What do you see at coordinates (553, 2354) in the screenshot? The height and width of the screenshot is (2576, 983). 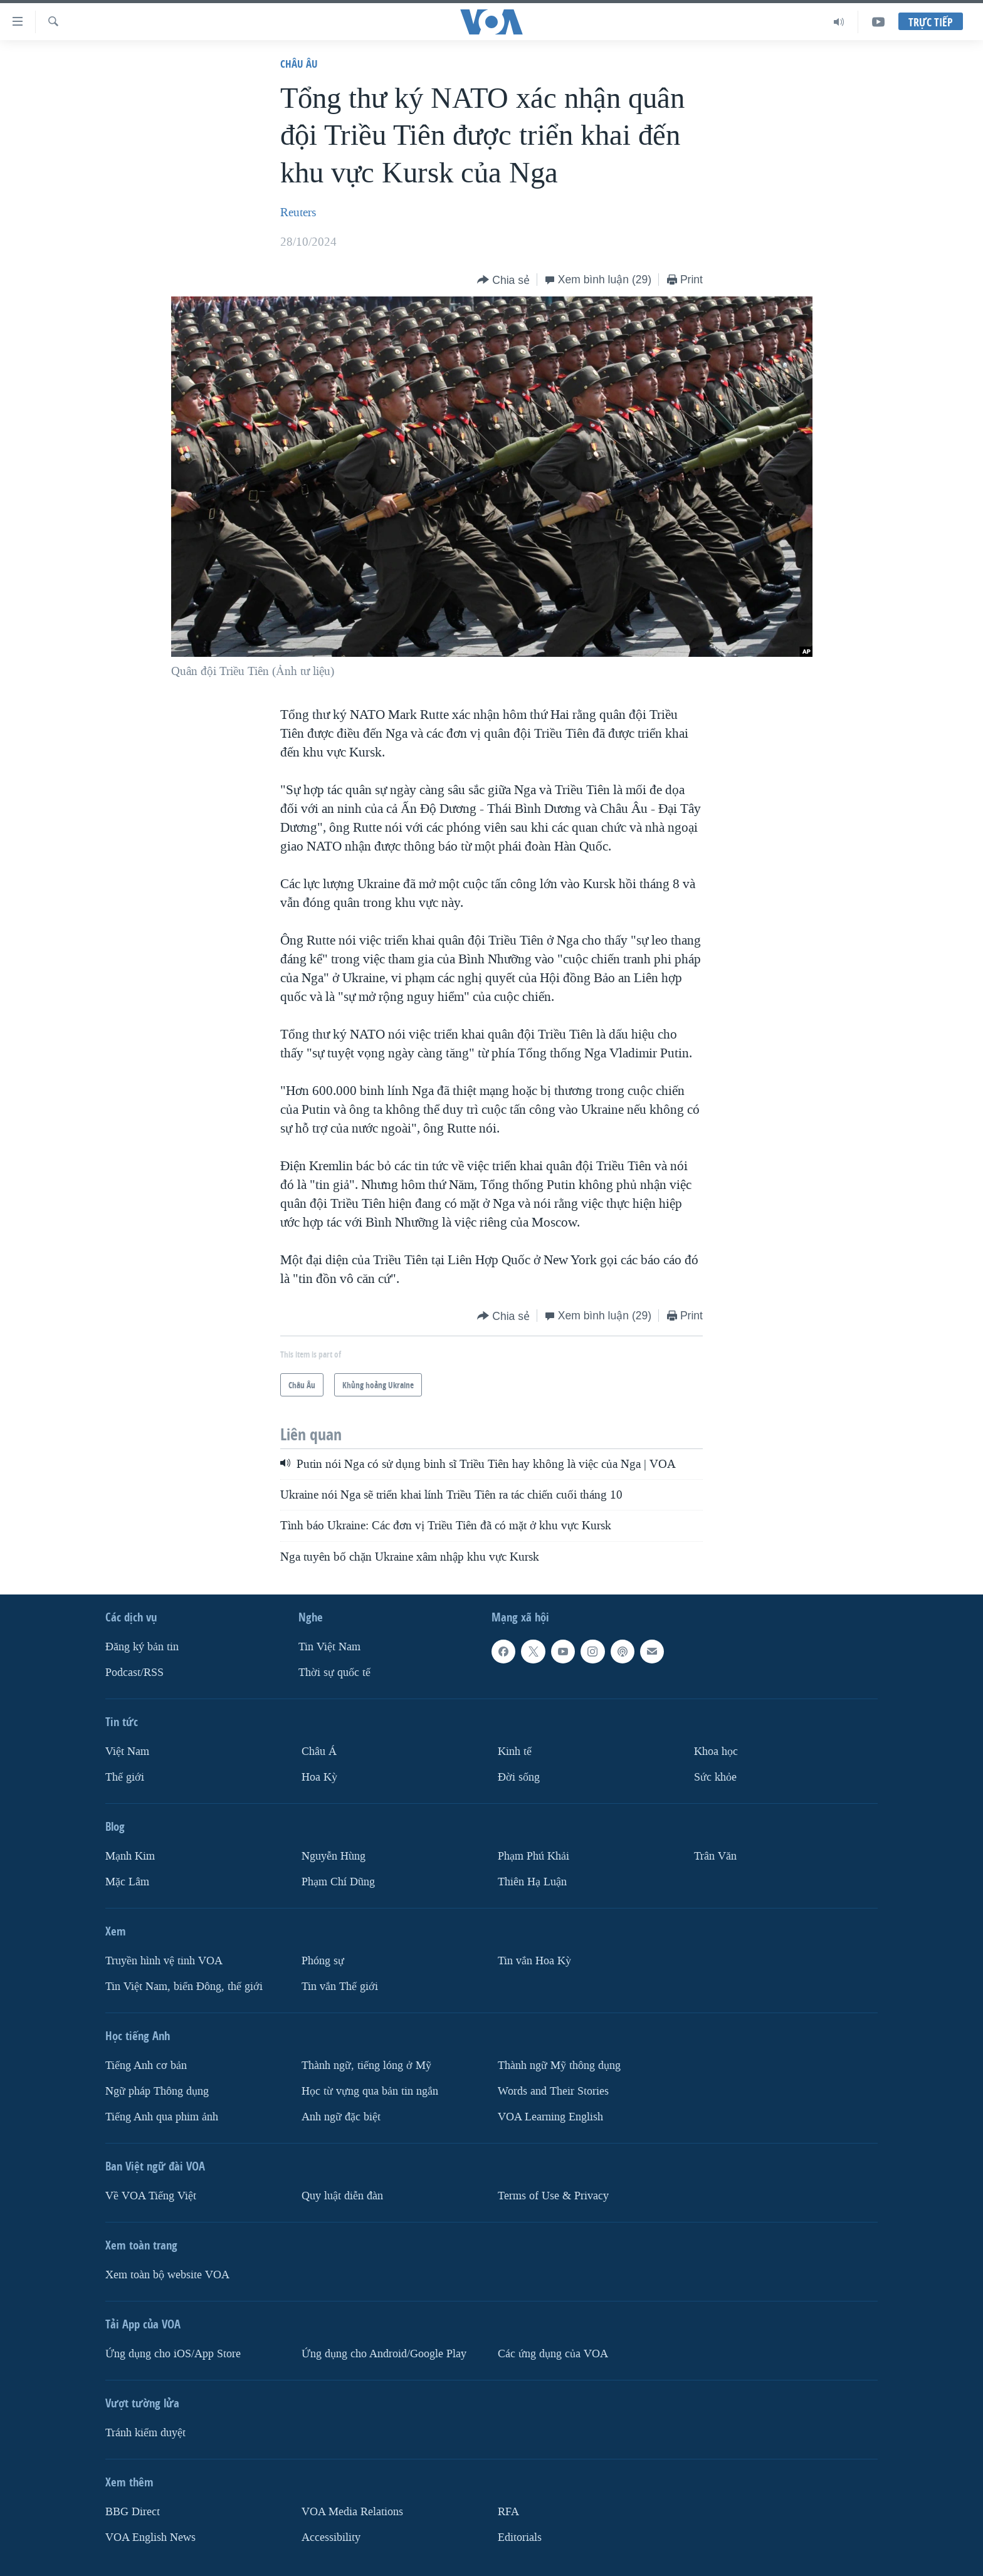 I see `Các ứng dụng của VOA` at bounding box center [553, 2354].